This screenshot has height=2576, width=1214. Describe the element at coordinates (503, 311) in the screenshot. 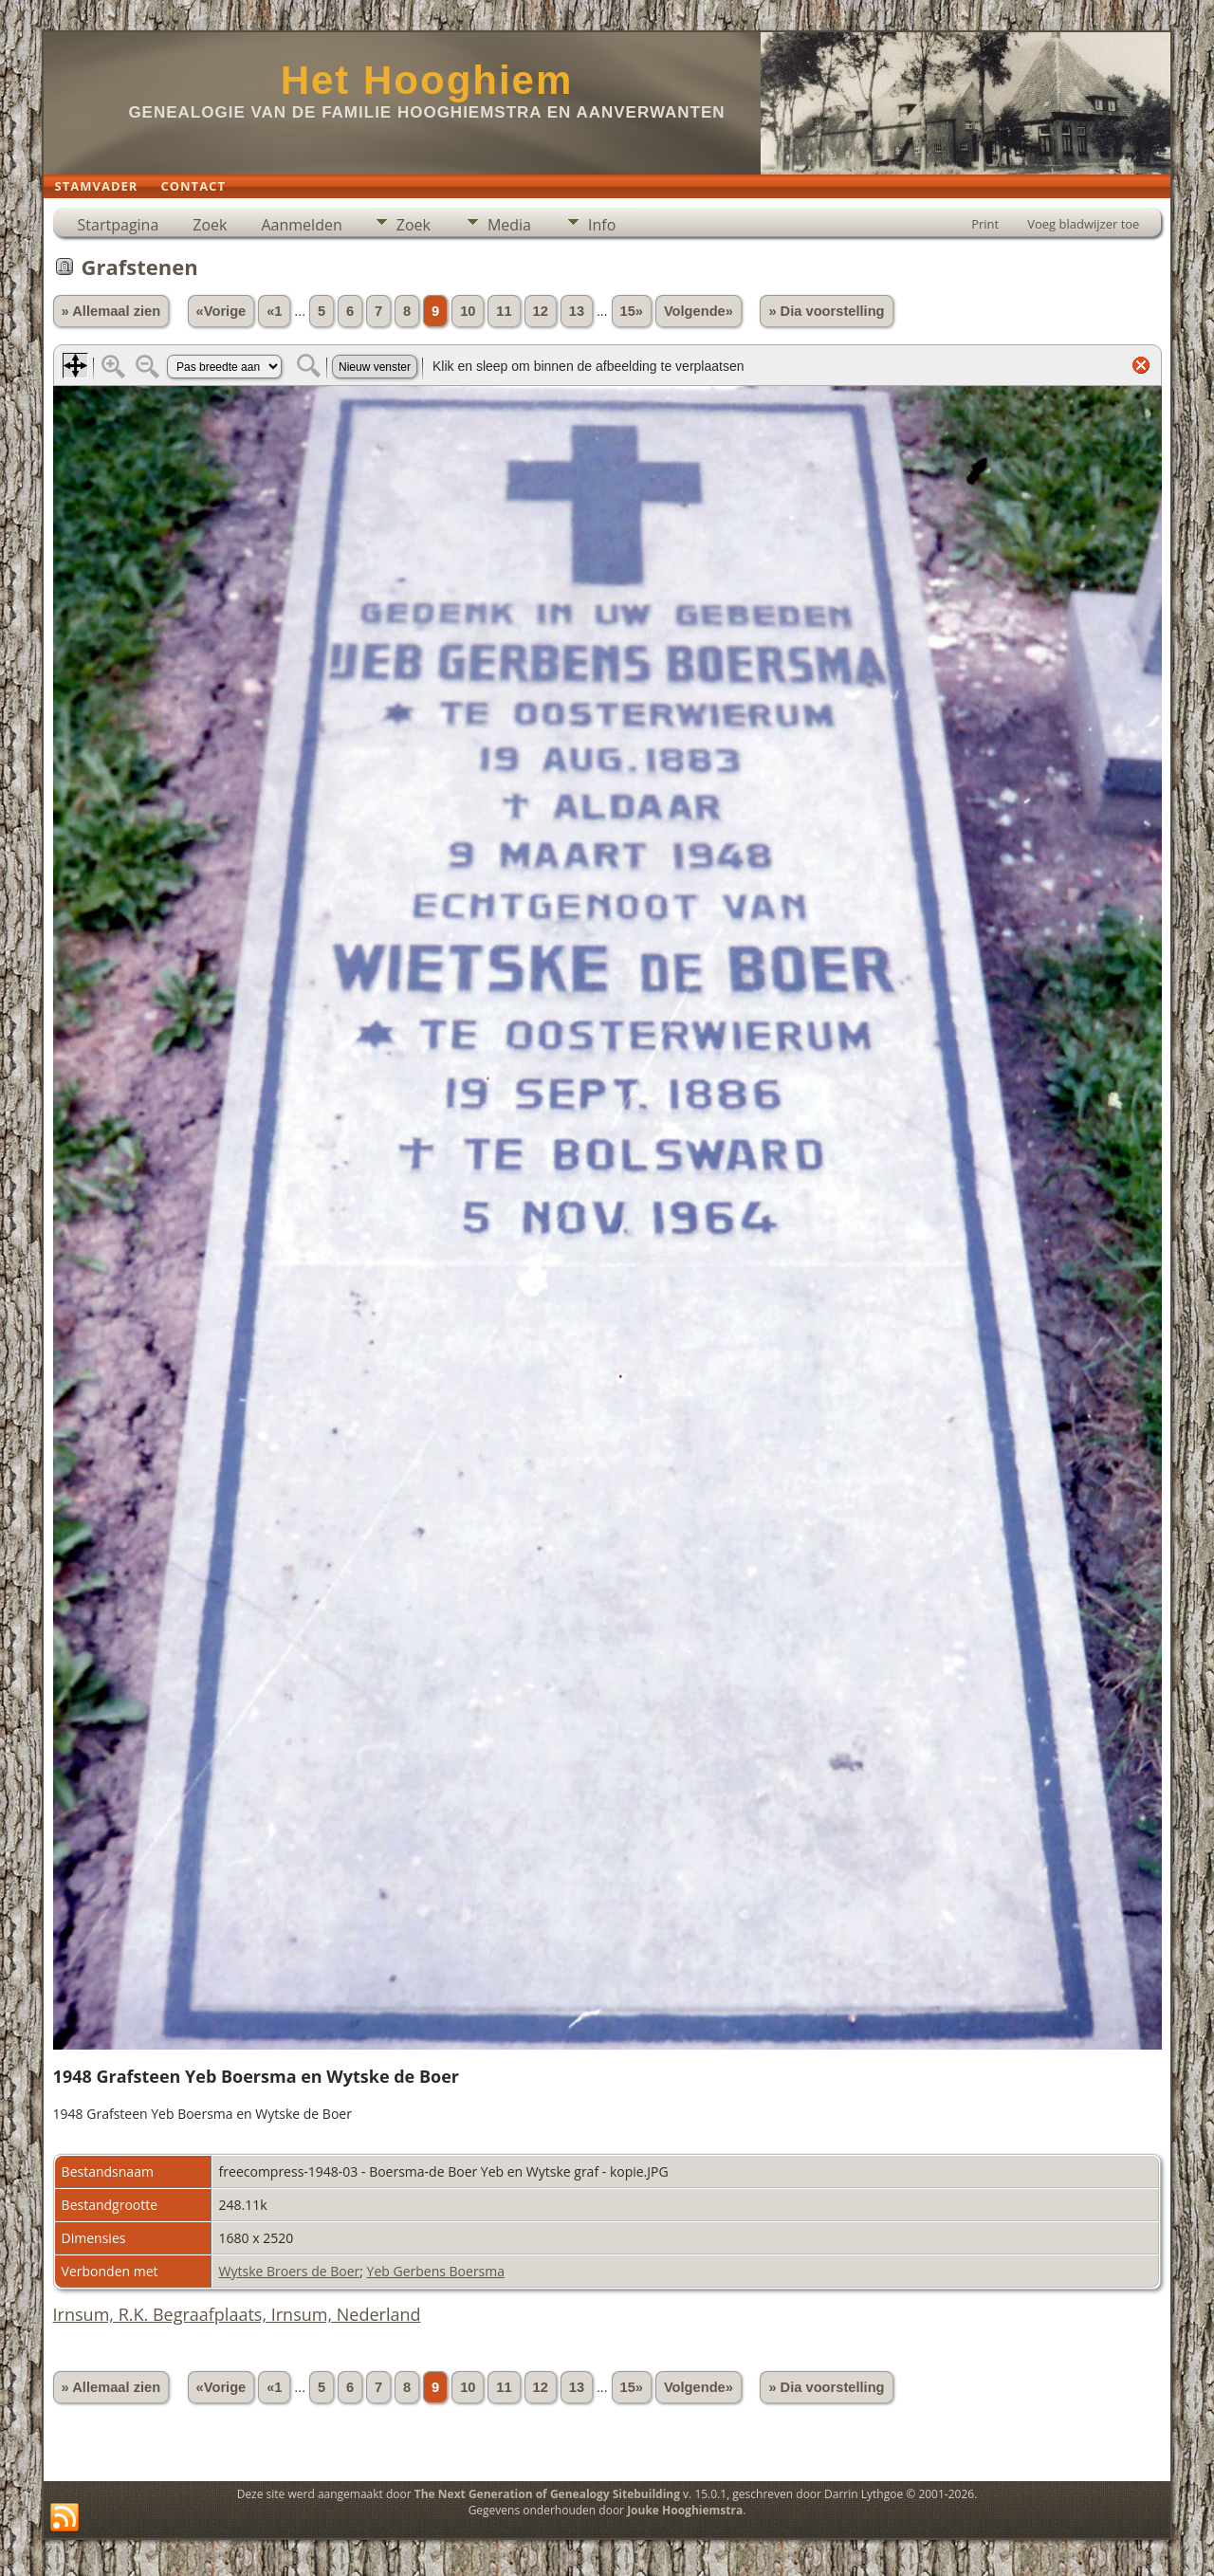

I see `11` at that location.